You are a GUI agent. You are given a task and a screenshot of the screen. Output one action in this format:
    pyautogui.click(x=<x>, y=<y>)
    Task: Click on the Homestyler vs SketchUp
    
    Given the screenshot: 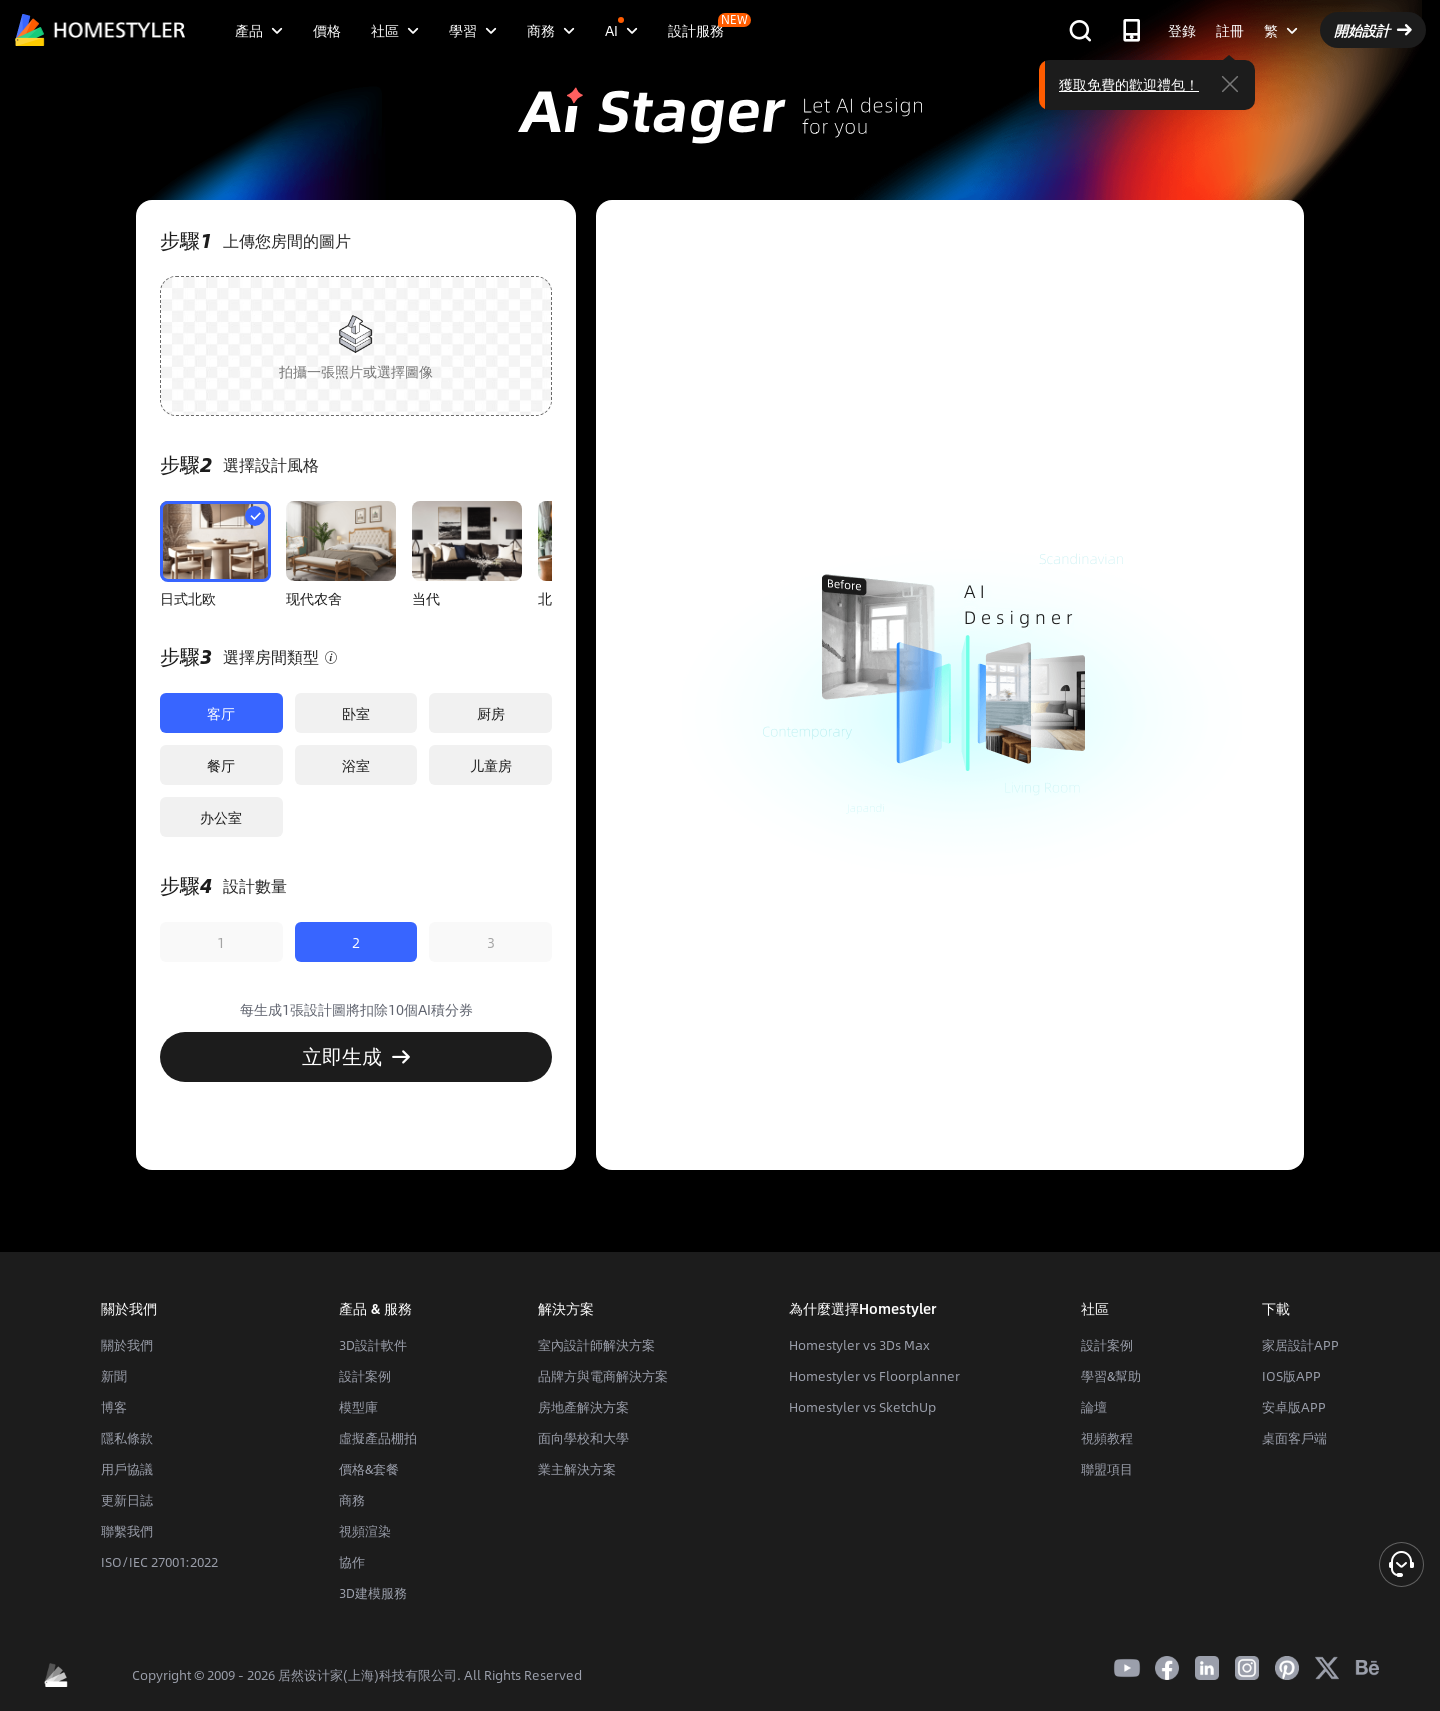 What is the action you would take?
    pyautogui.click(x=862, y=1407)
    